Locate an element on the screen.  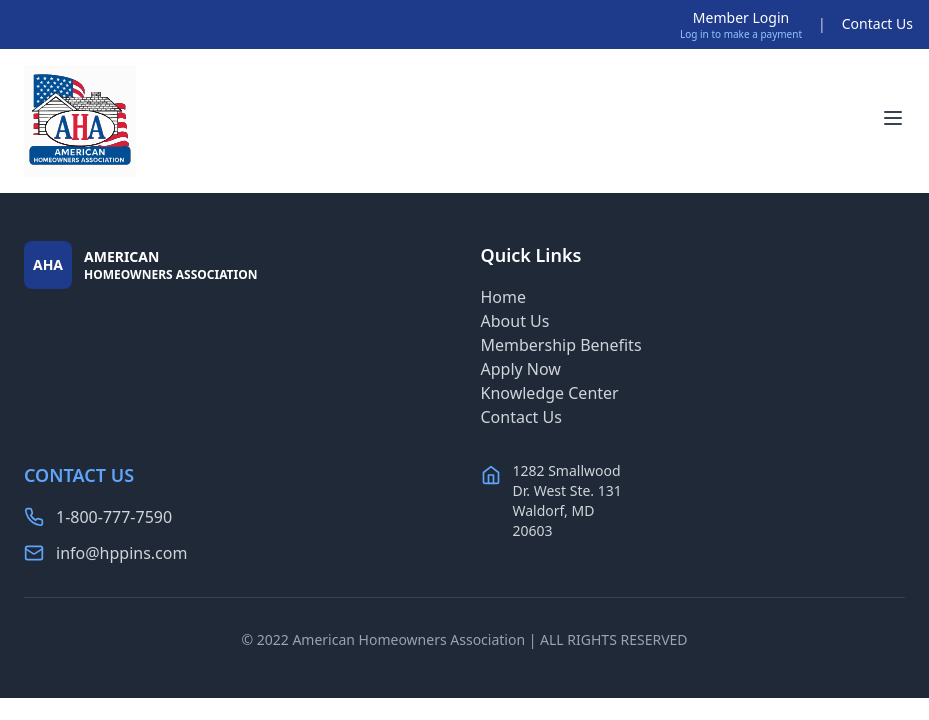
Apply Now is located at coordinates (521, 369).